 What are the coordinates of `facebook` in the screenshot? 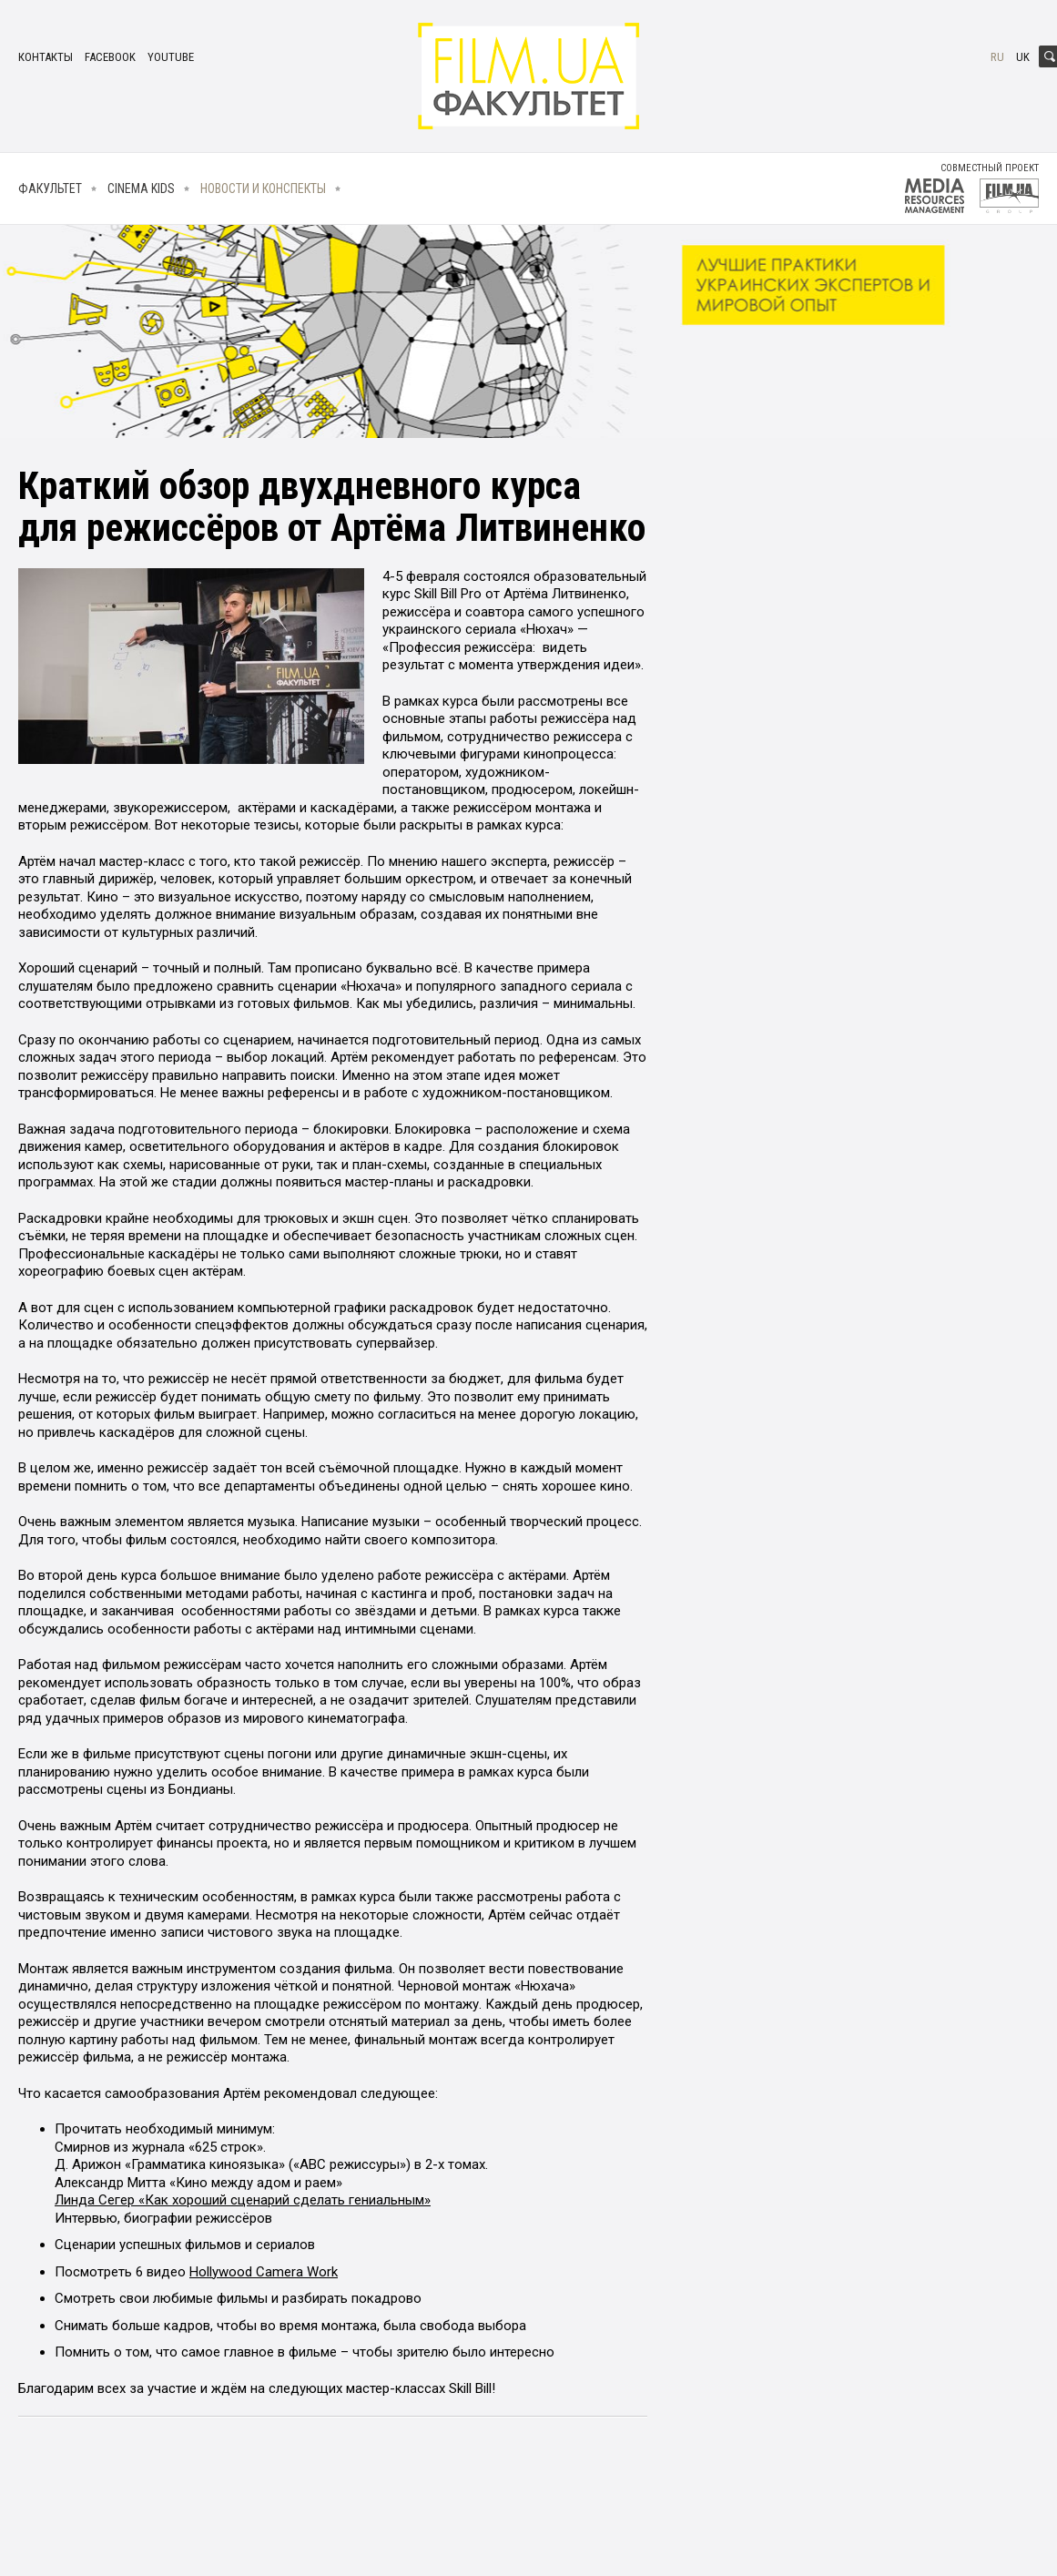 It's located at (110, 57).